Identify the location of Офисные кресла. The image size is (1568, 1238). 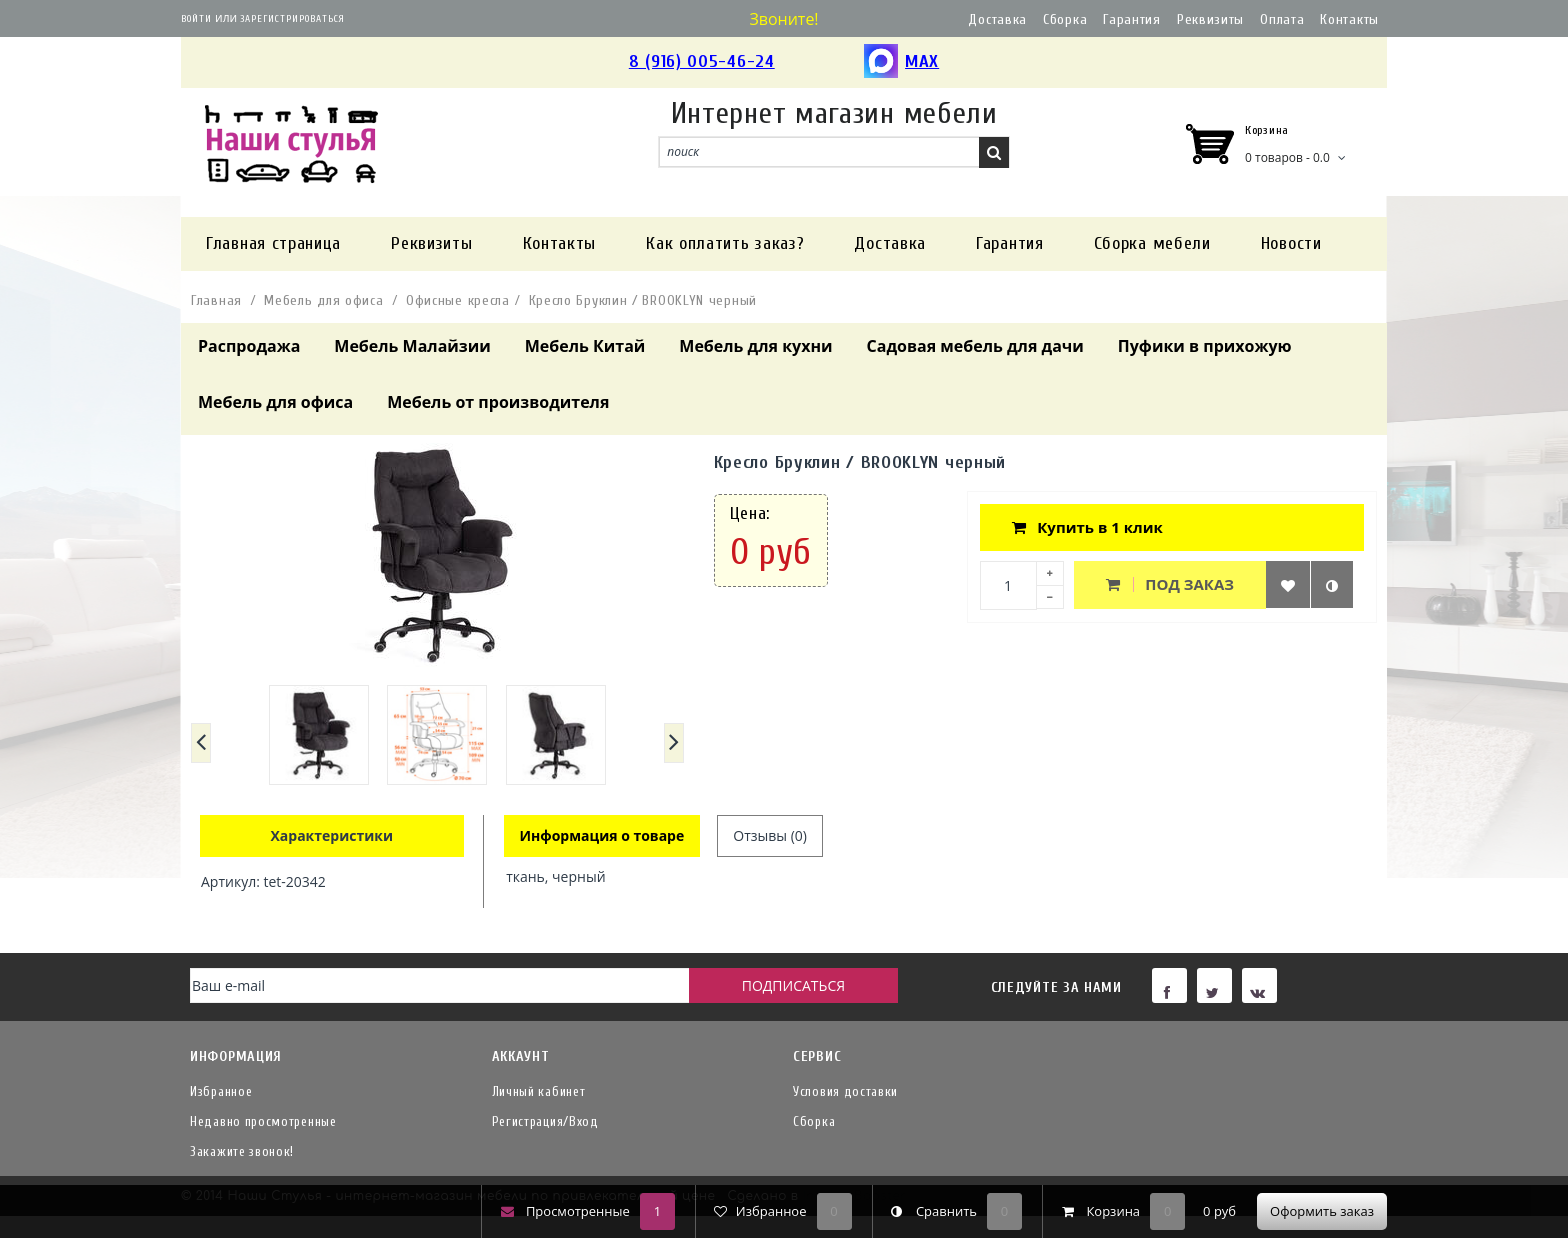
(458, 300).